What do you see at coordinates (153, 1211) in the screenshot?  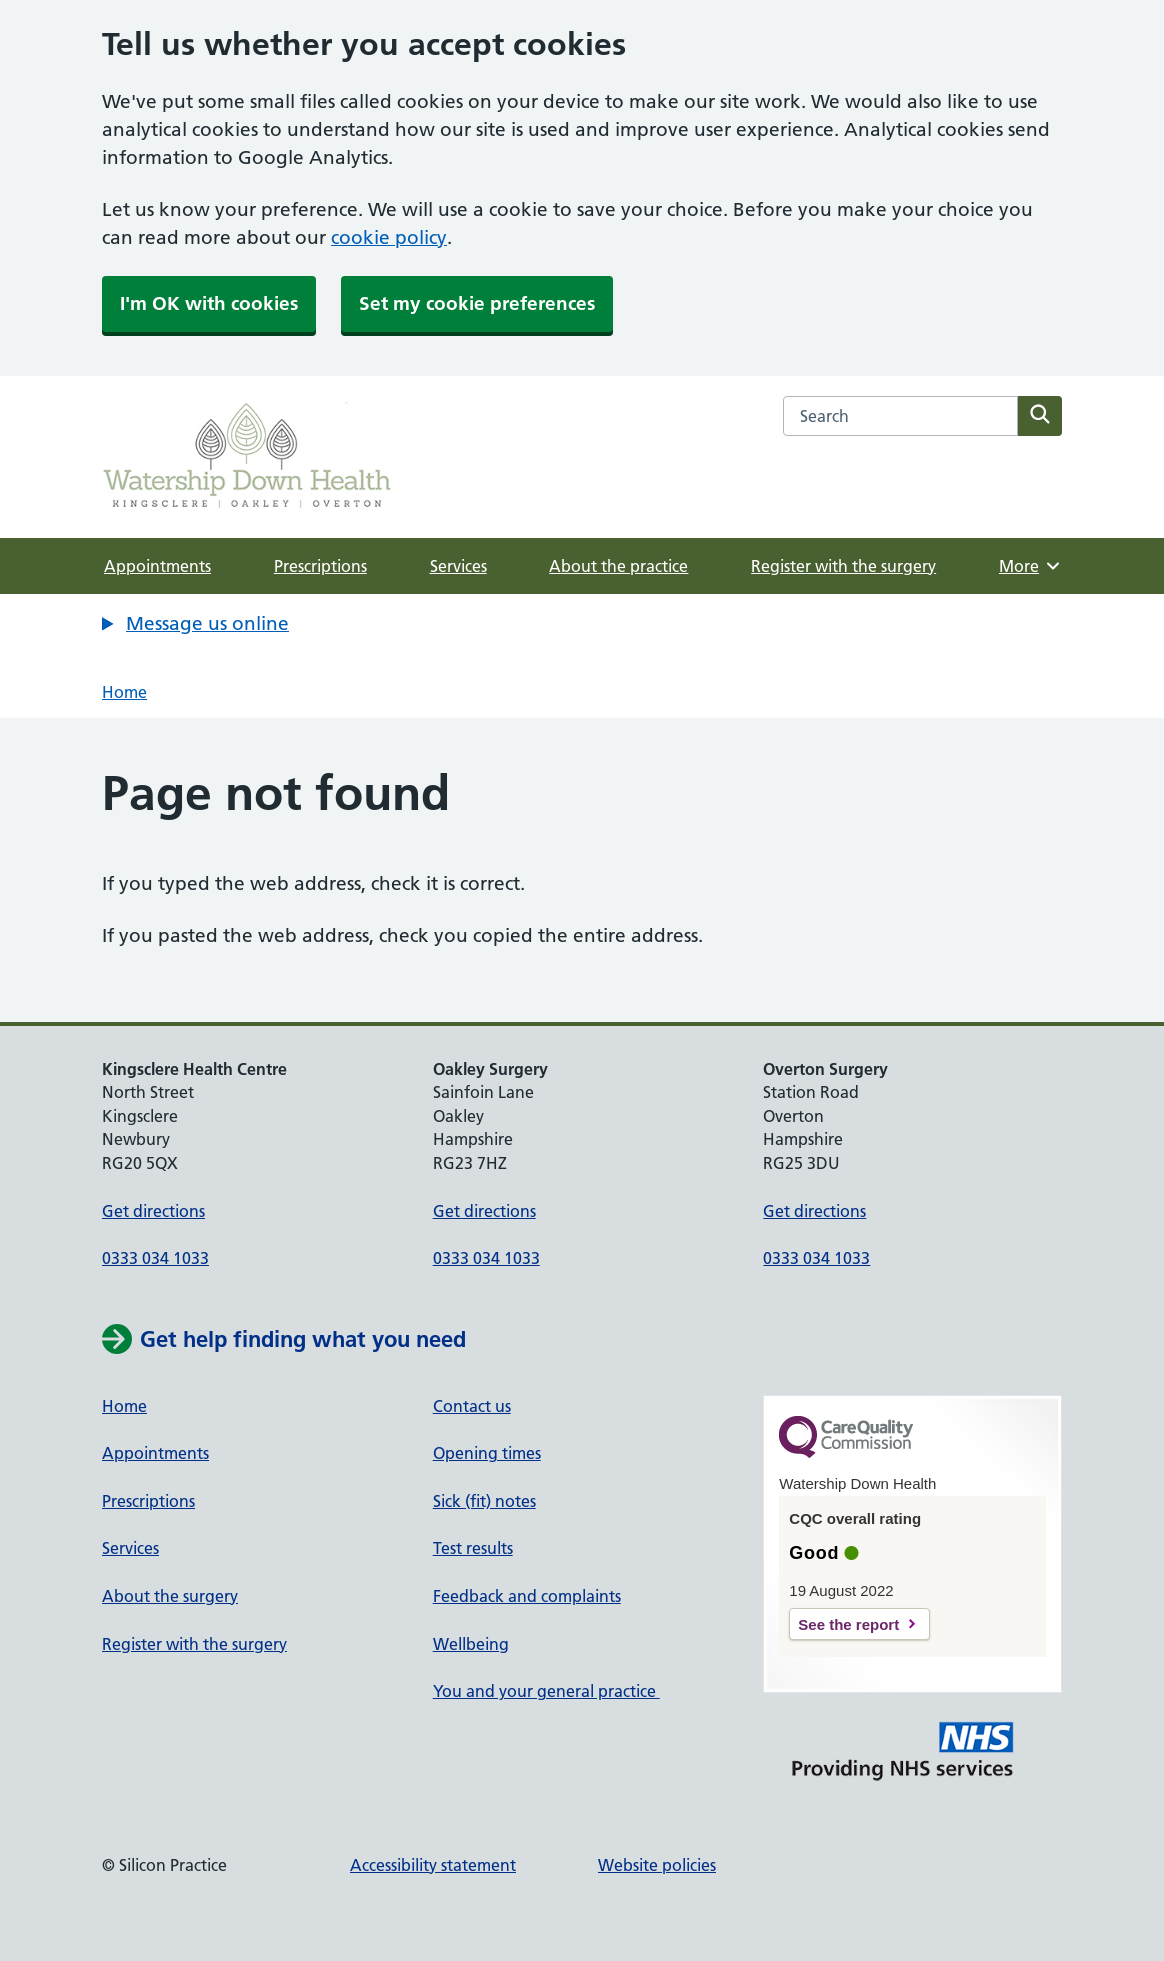 I see `Get directions` at bounding box center [153, 1211].